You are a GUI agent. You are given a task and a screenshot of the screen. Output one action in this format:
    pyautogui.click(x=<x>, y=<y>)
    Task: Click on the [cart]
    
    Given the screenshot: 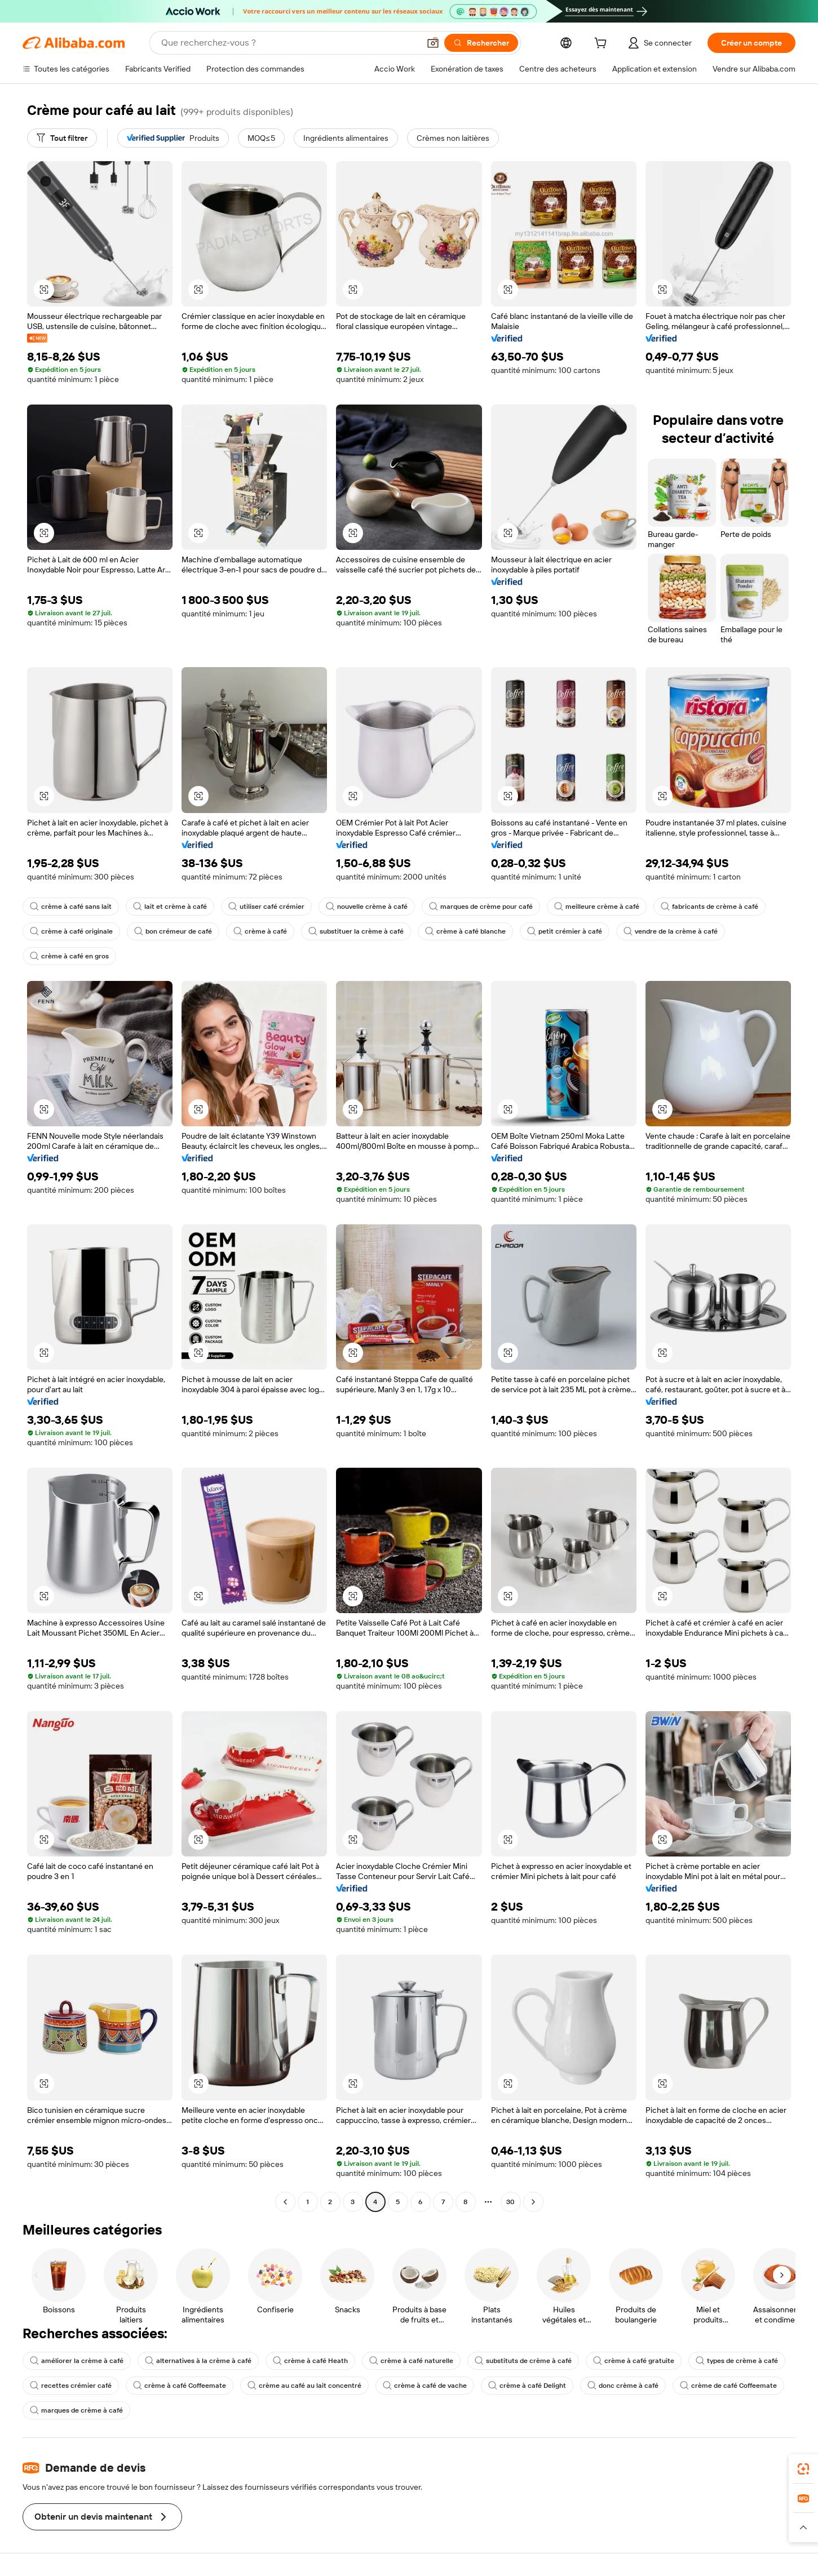 What is the action you would take?
    pyautogui.click(x=602, y=44)
    